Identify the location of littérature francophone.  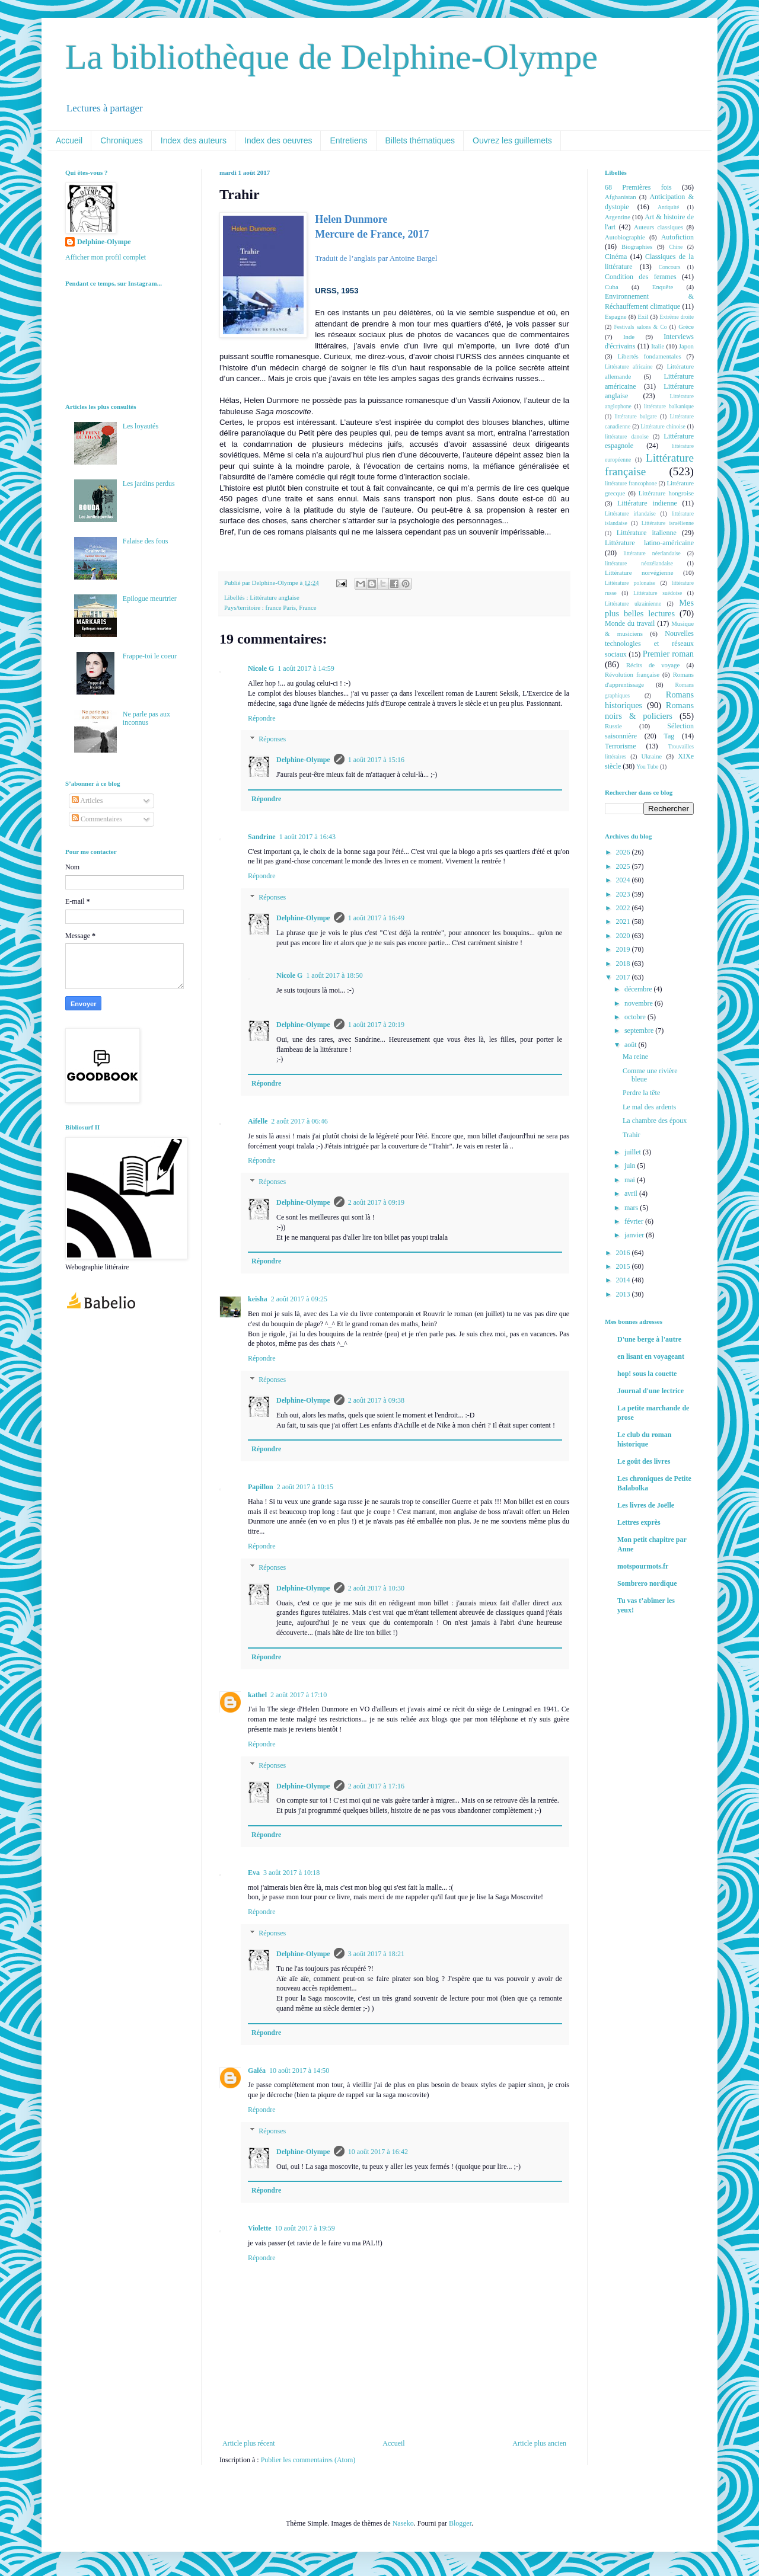
(631, 483).